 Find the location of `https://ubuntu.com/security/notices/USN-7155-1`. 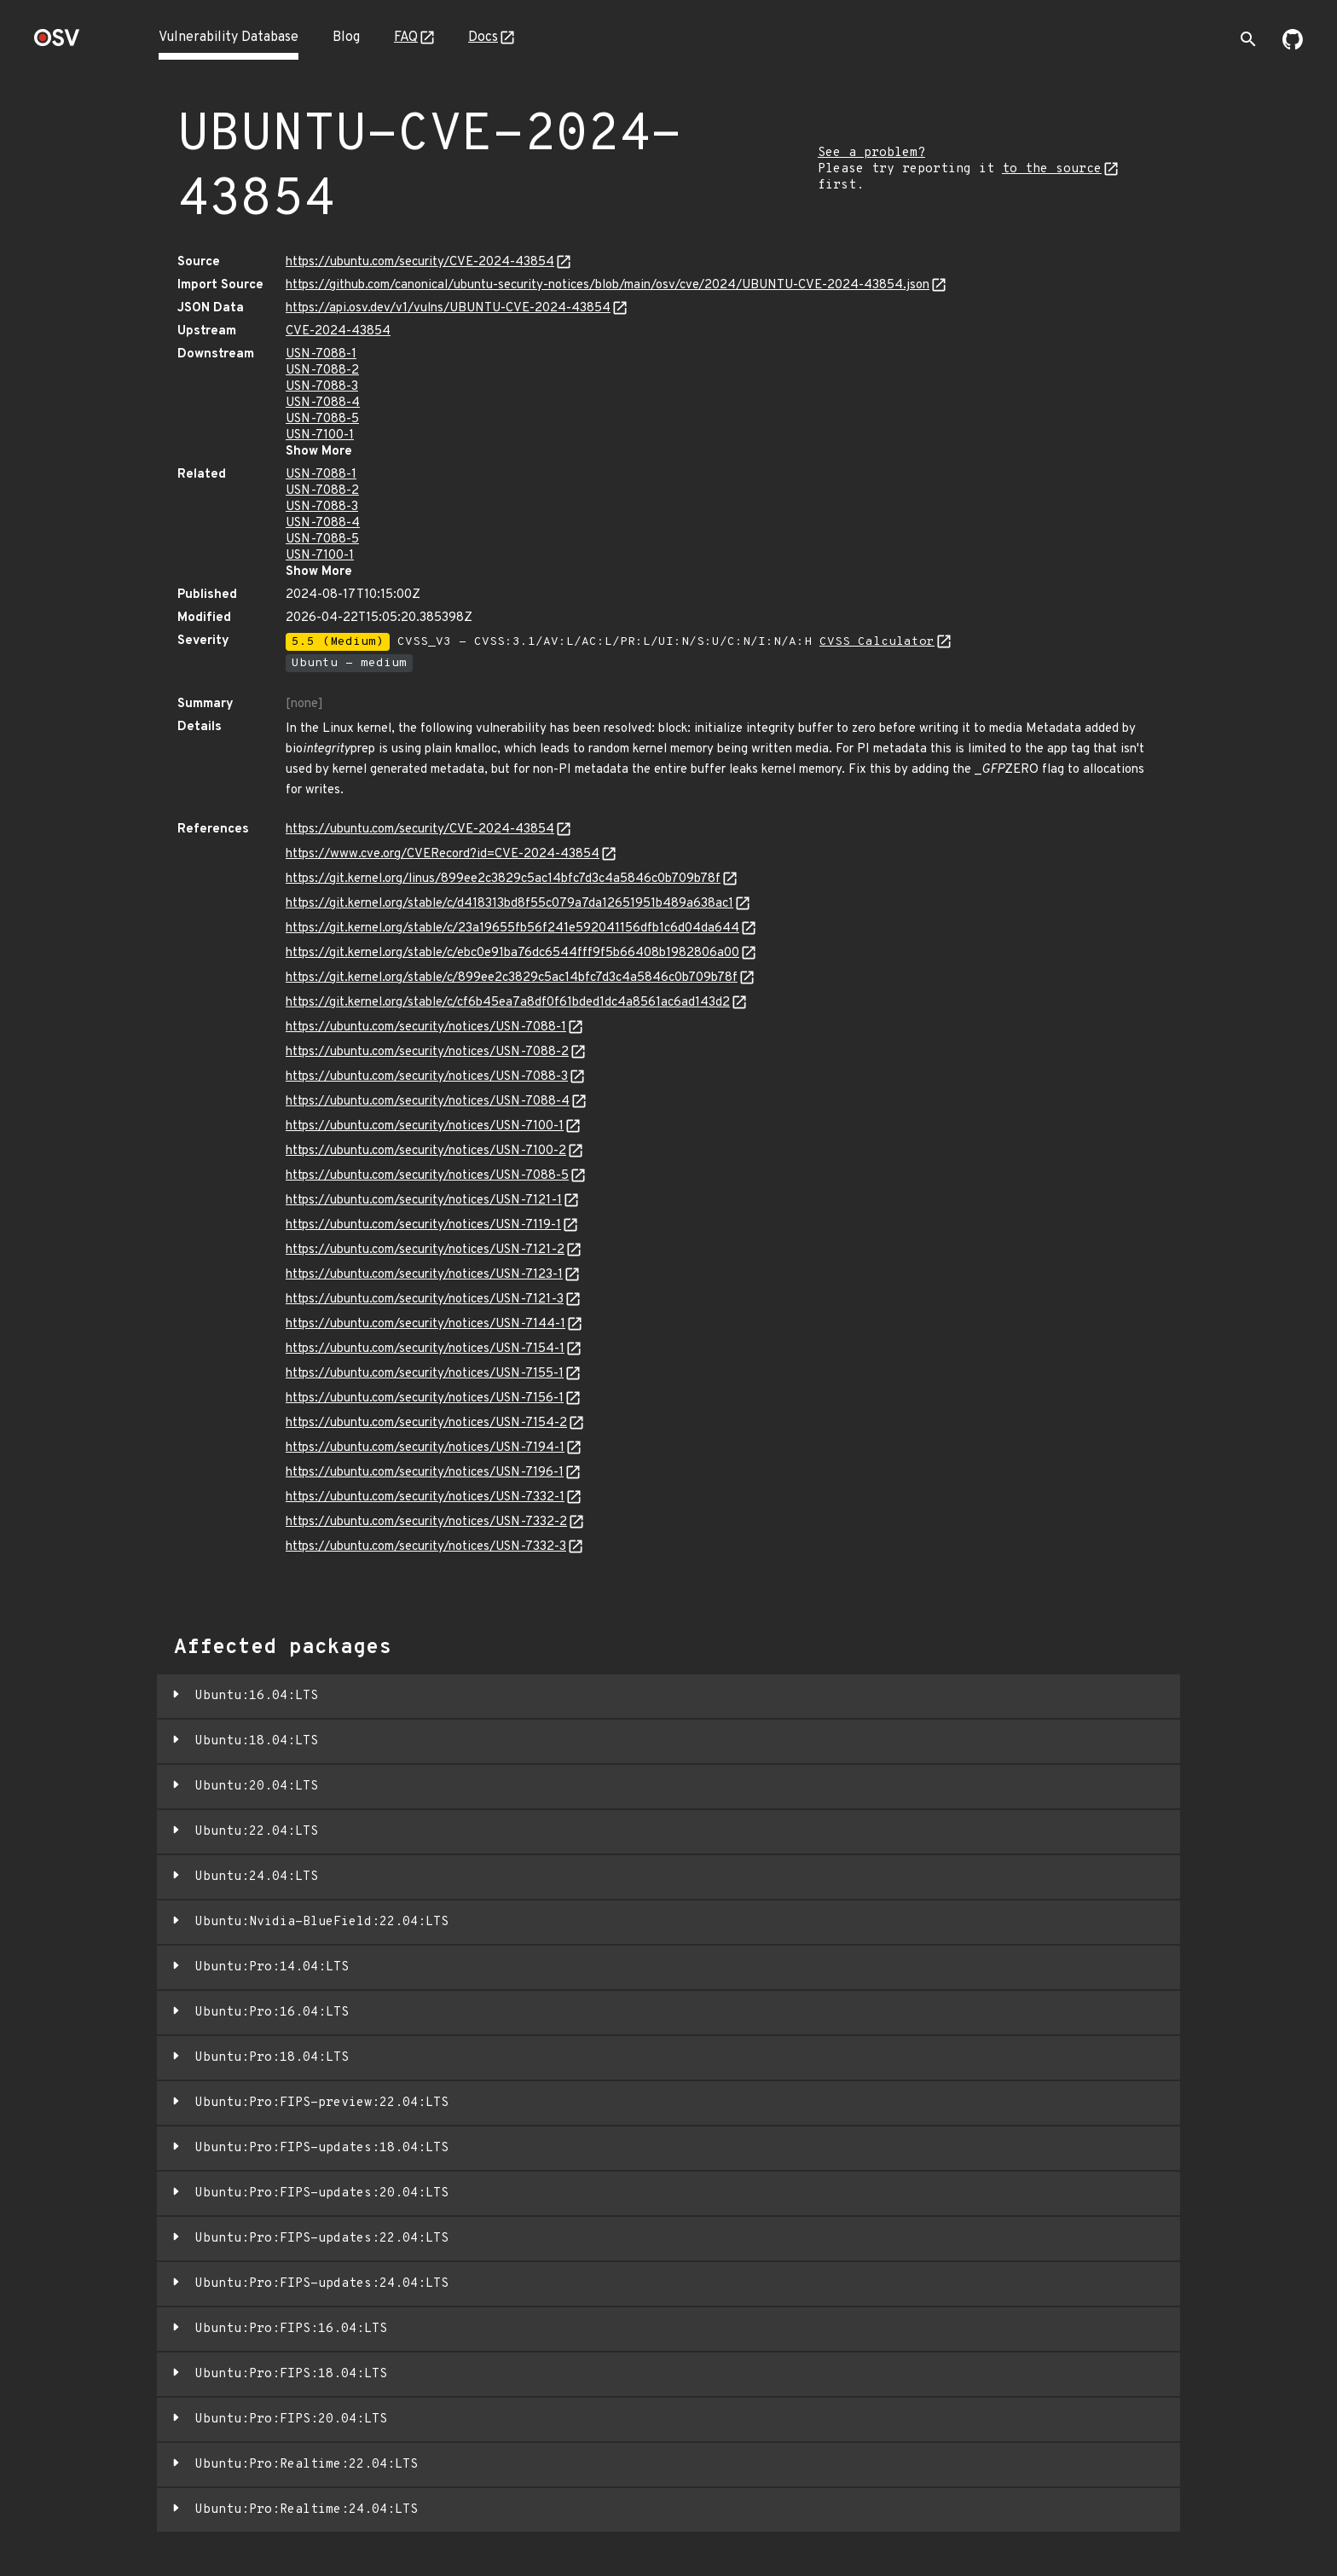

https://ubuntu.com/security/notices/USN-7155-1 is located at coordinates (425, 1374).